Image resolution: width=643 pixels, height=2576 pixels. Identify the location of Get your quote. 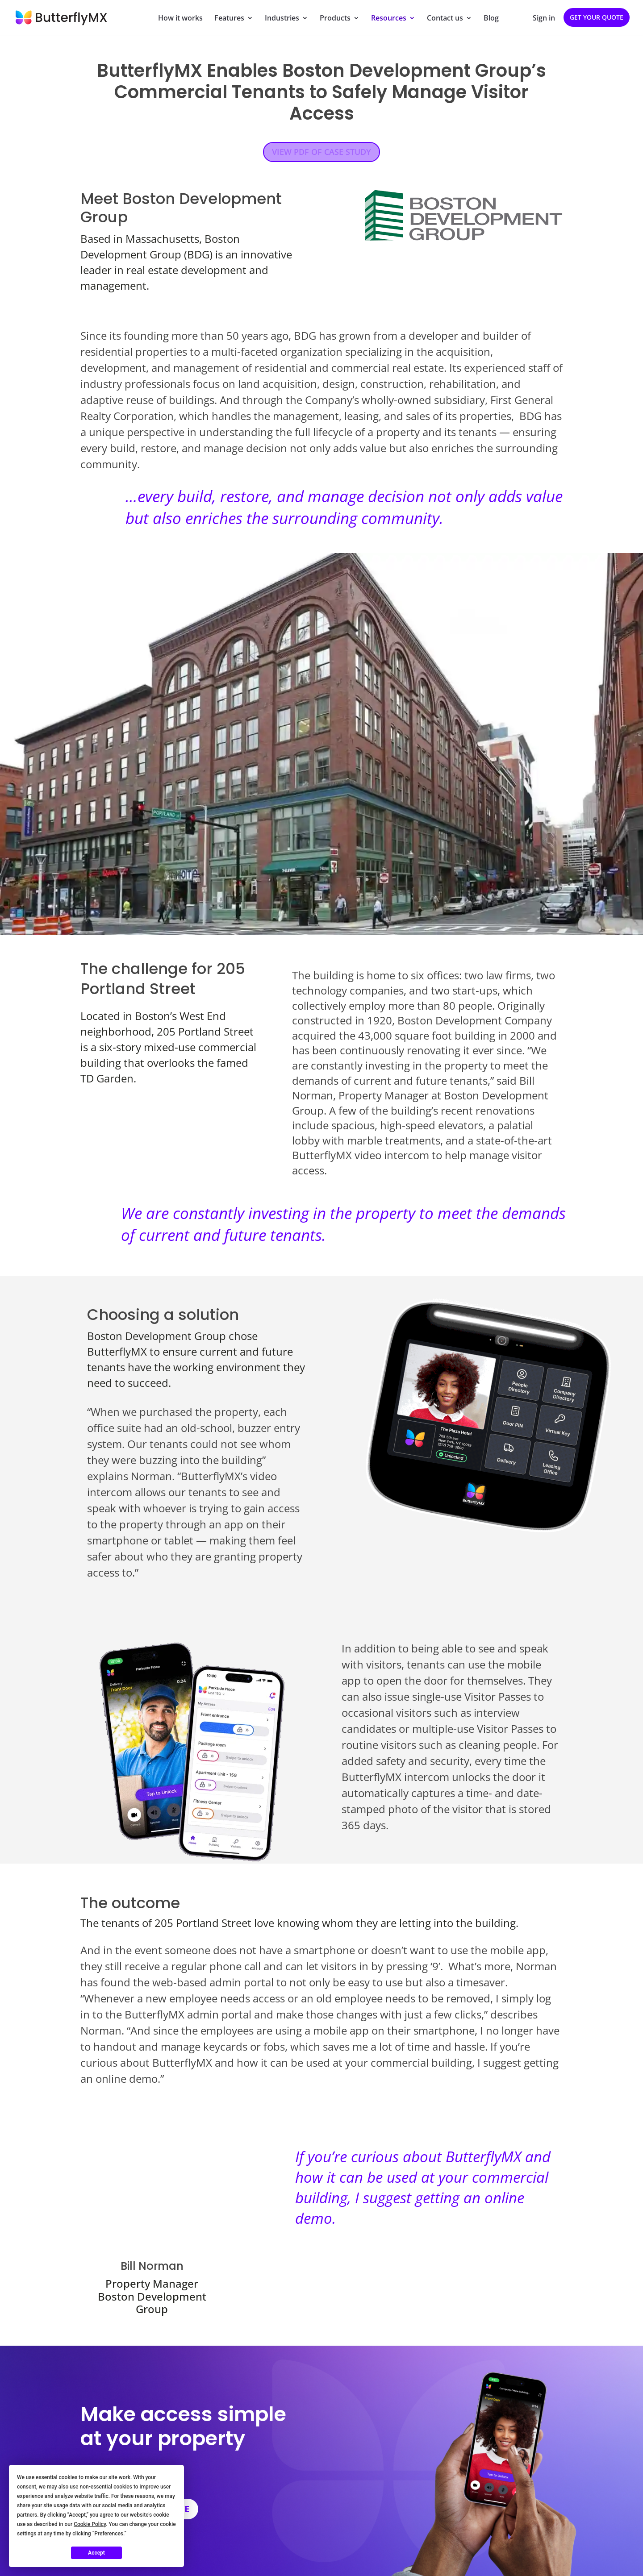
(596, 17).